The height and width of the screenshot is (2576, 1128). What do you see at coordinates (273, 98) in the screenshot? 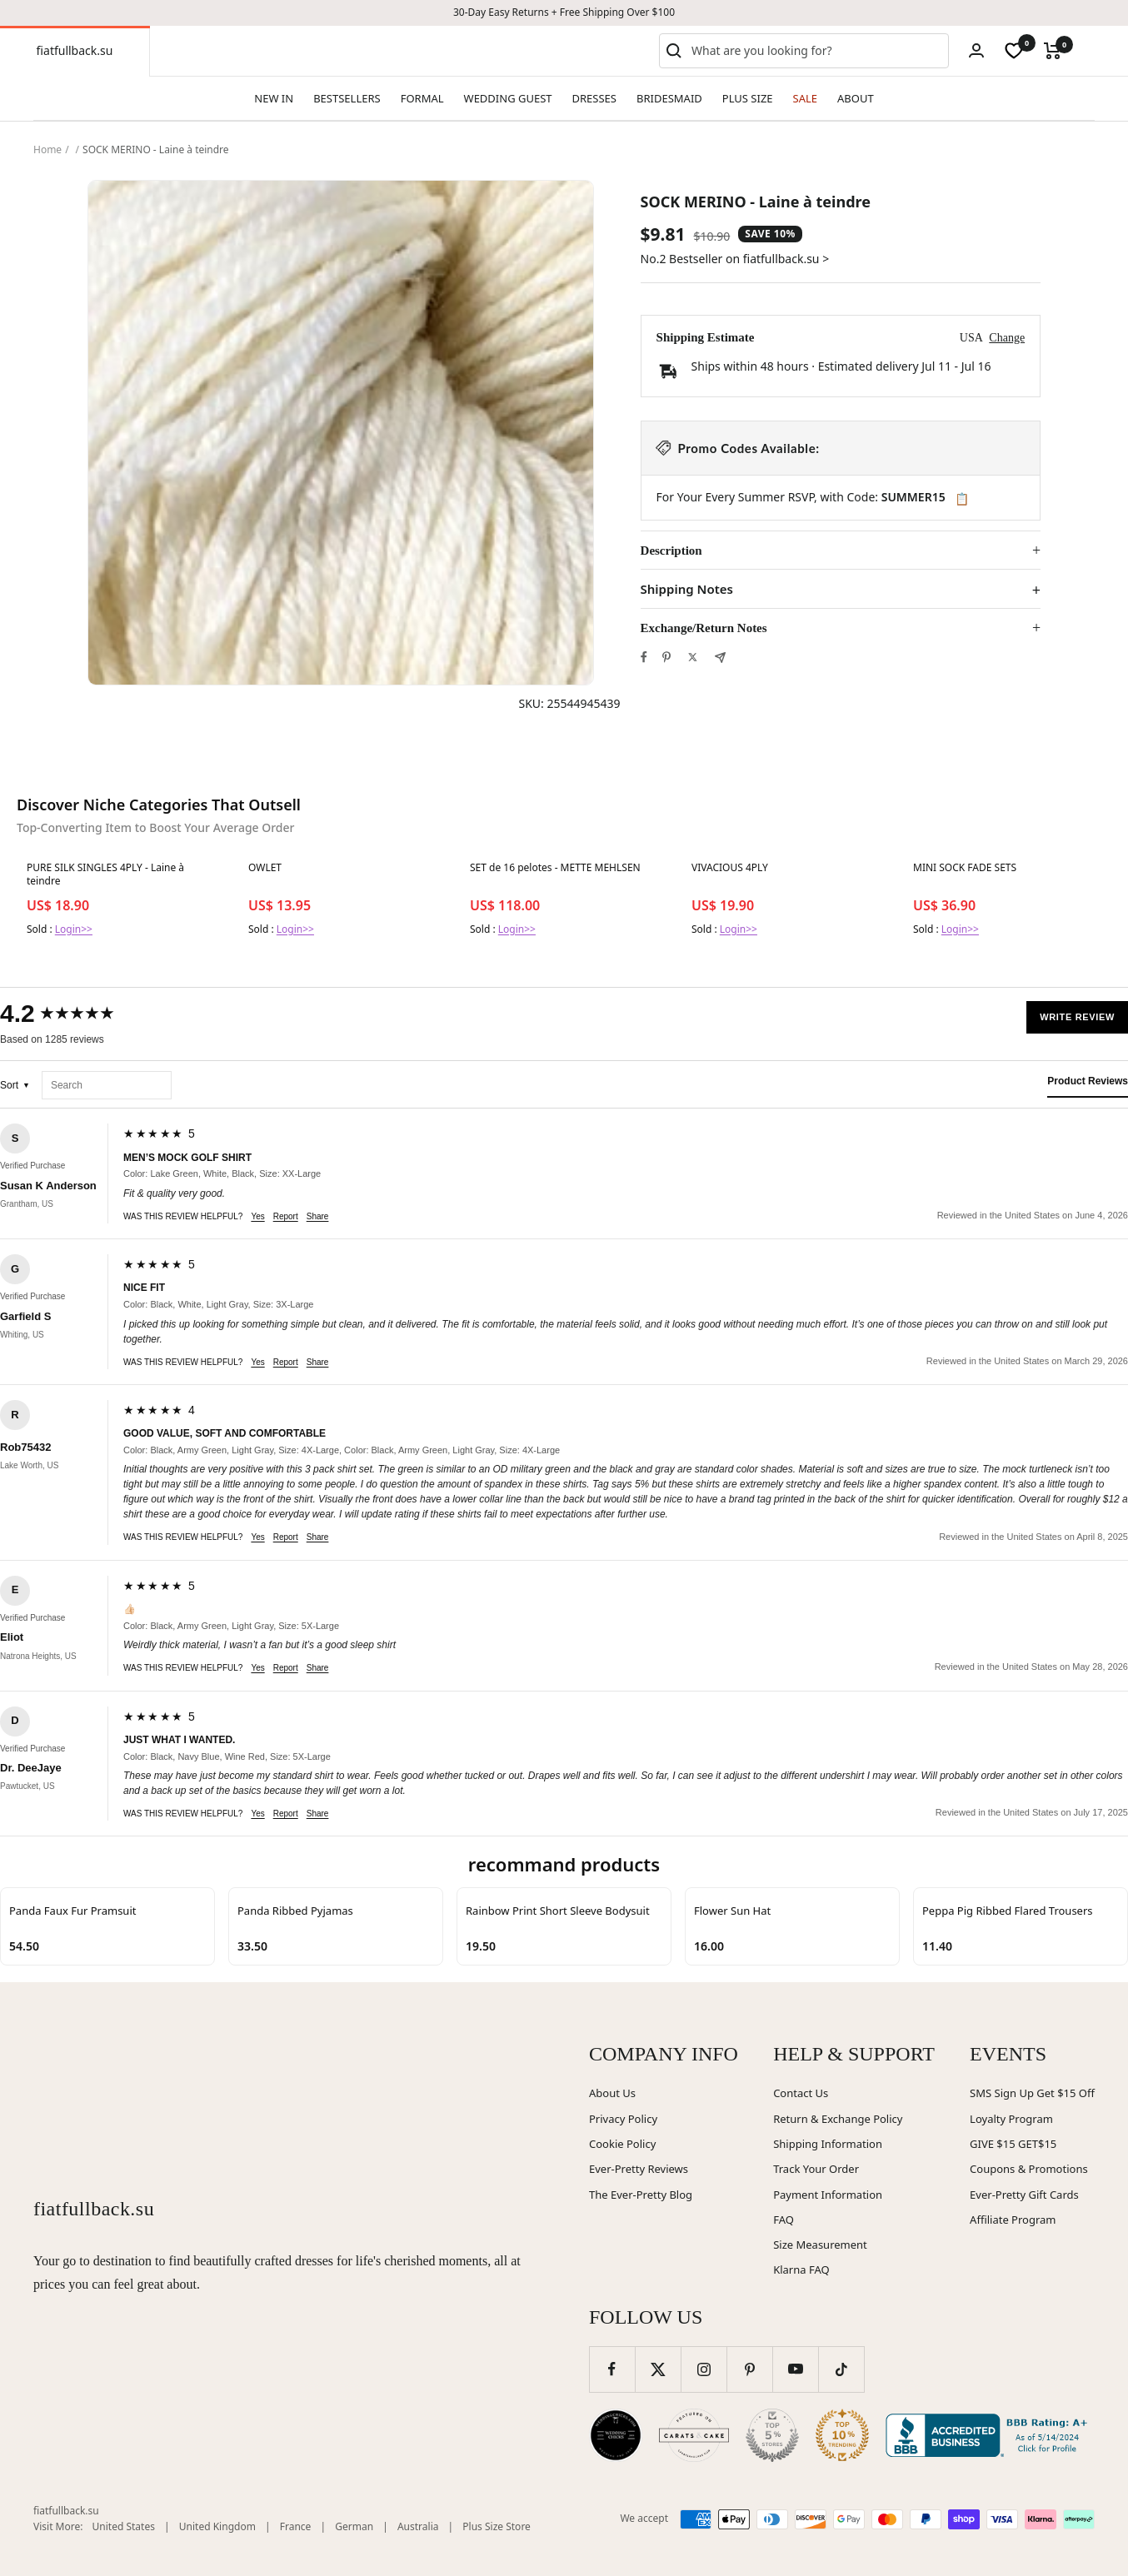
I see `NEW IN` at bounding box center [273, 98].